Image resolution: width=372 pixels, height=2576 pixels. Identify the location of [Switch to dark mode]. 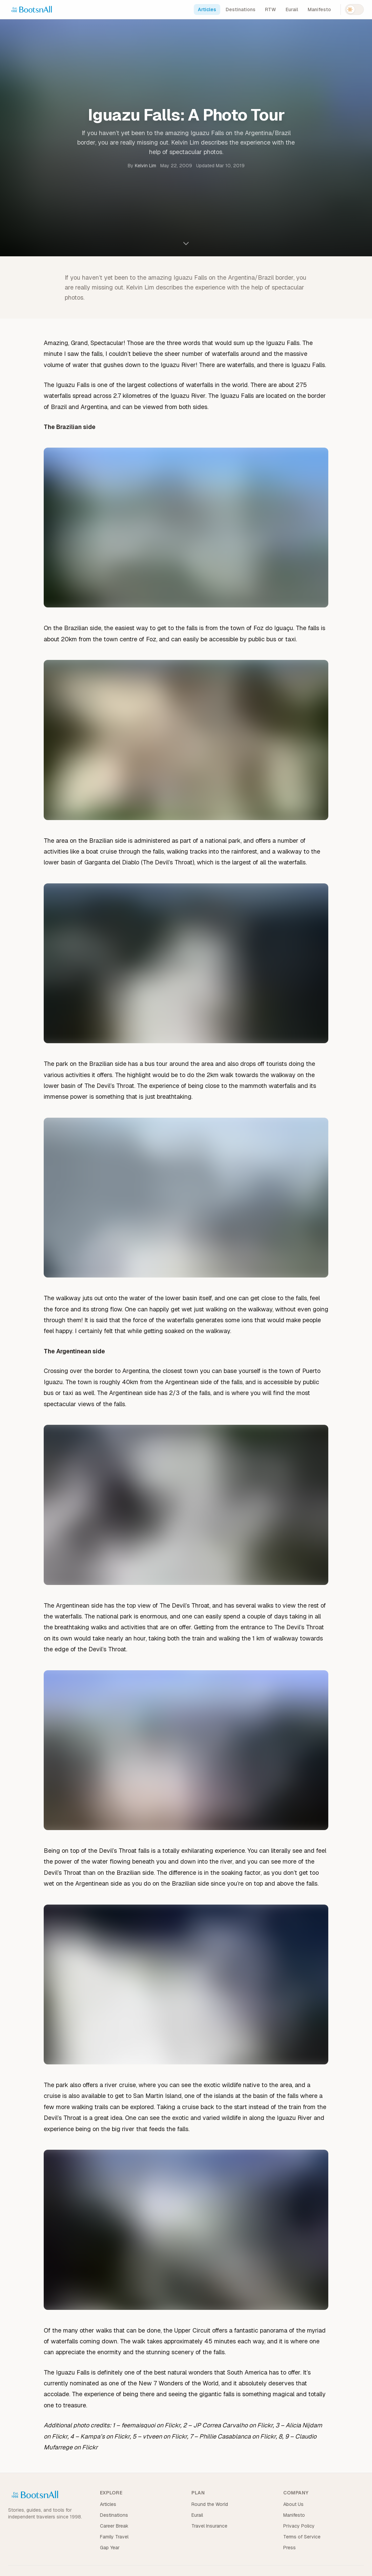
(354, 9).